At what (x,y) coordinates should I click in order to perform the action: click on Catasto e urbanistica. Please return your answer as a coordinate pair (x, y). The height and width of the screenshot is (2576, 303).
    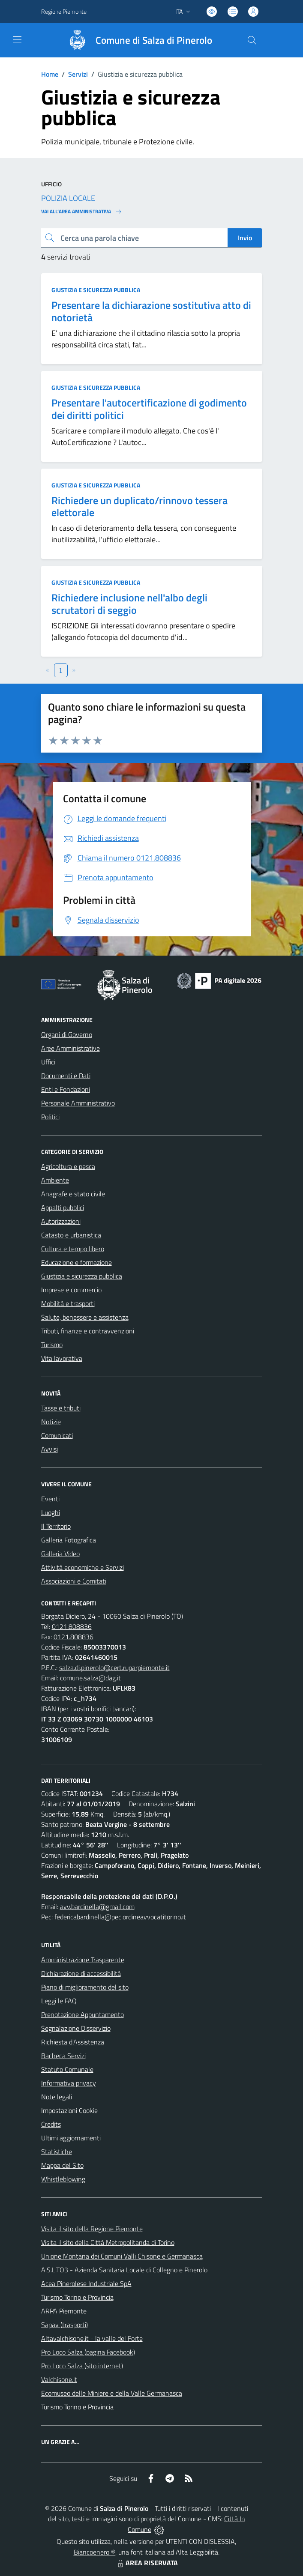
    Looking at the image, I should click on (71, 1235).